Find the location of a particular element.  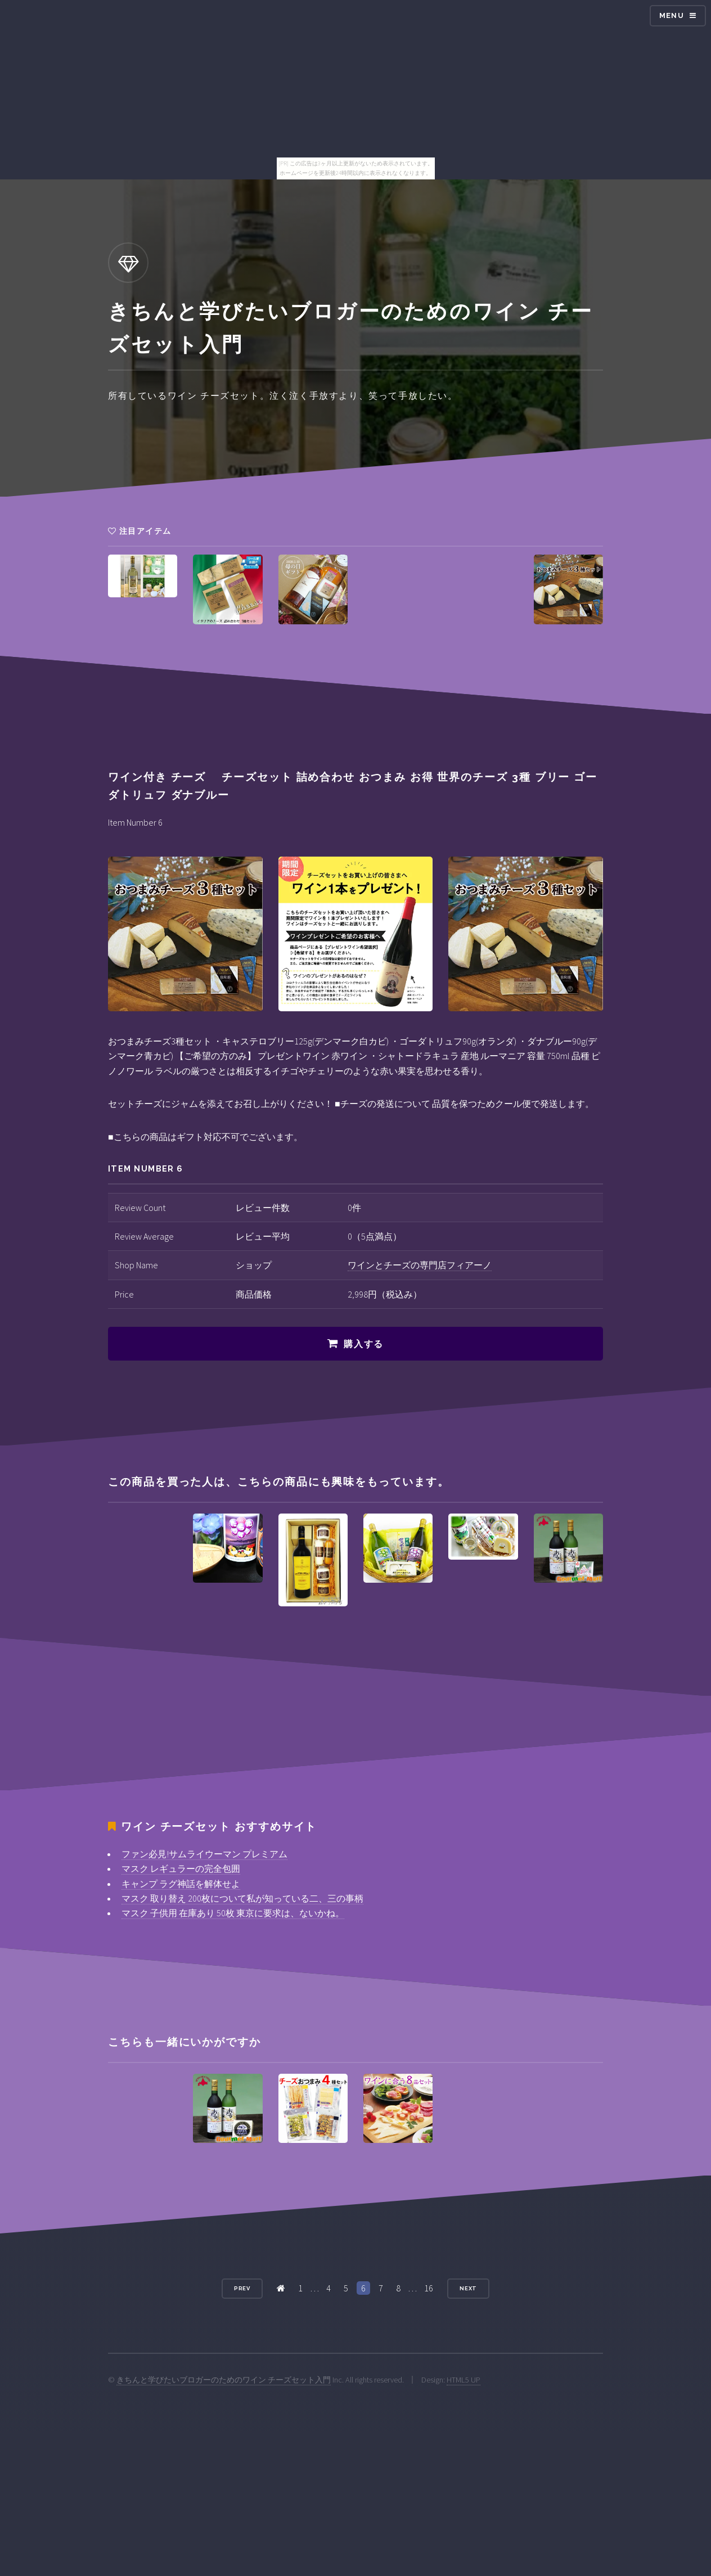

Next is located at coordinates (469, 2288).